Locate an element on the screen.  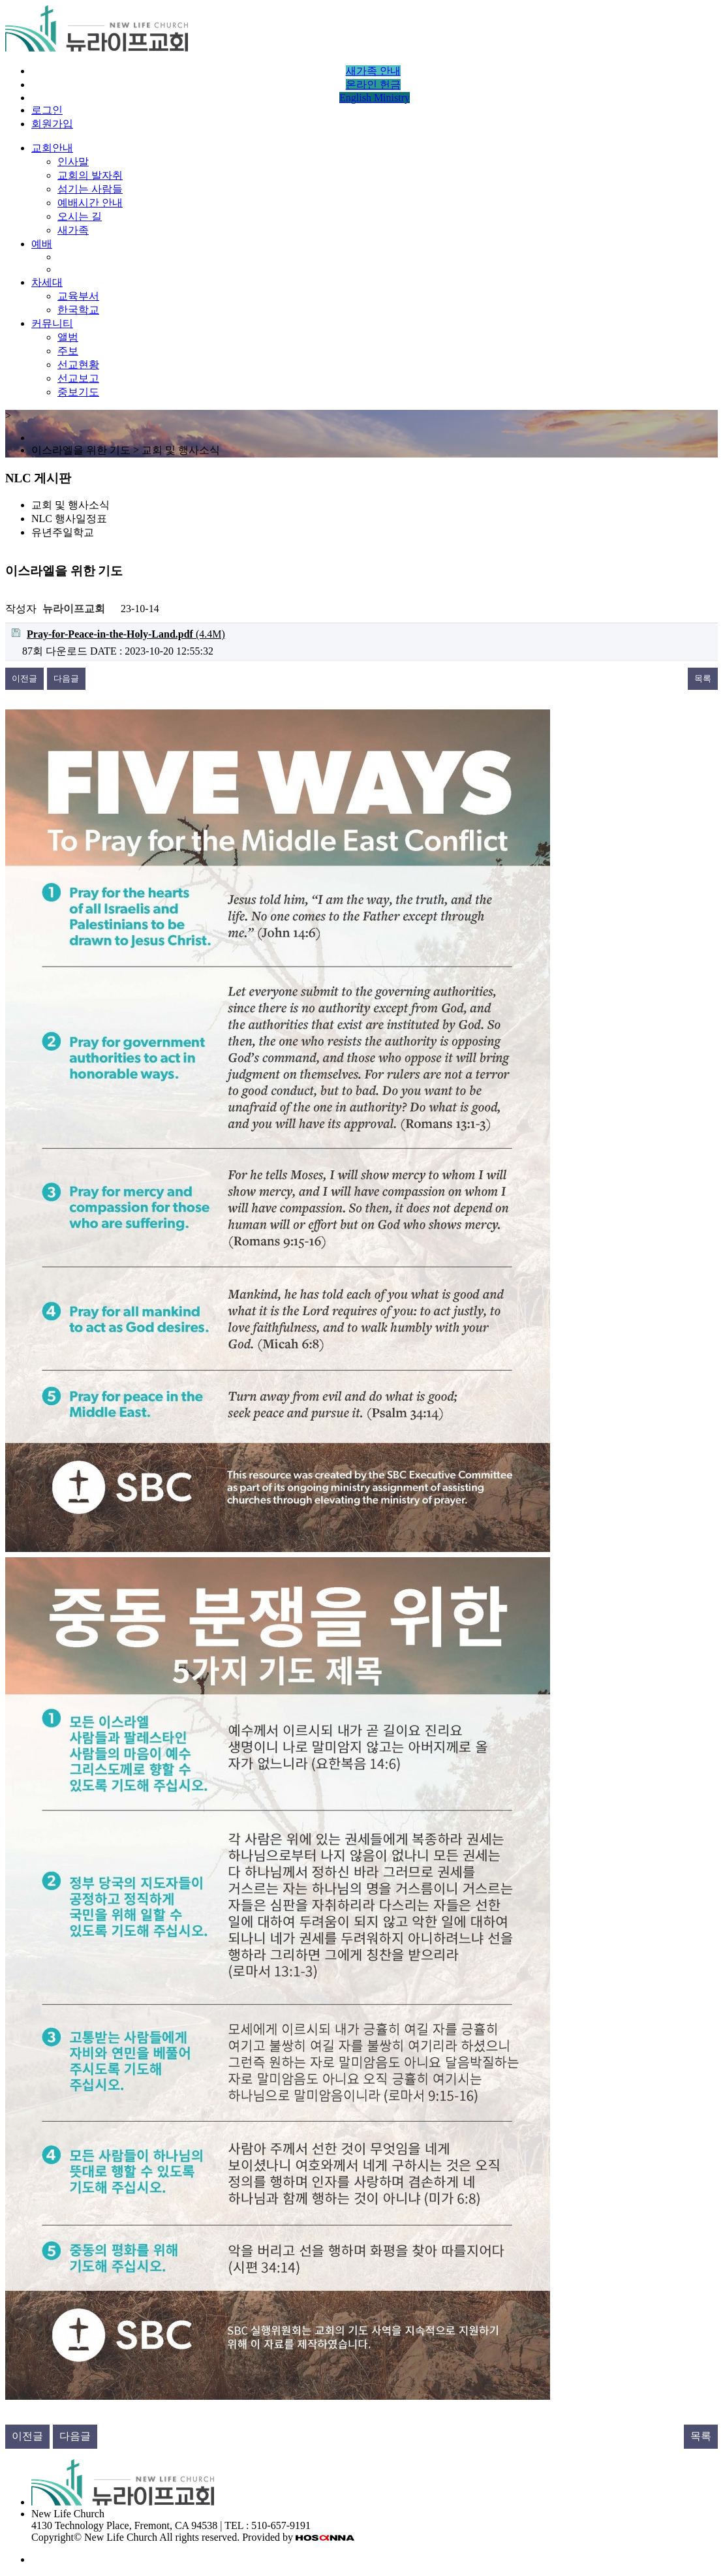
NLC 행사일정표 is located at coordinates (69, 518).